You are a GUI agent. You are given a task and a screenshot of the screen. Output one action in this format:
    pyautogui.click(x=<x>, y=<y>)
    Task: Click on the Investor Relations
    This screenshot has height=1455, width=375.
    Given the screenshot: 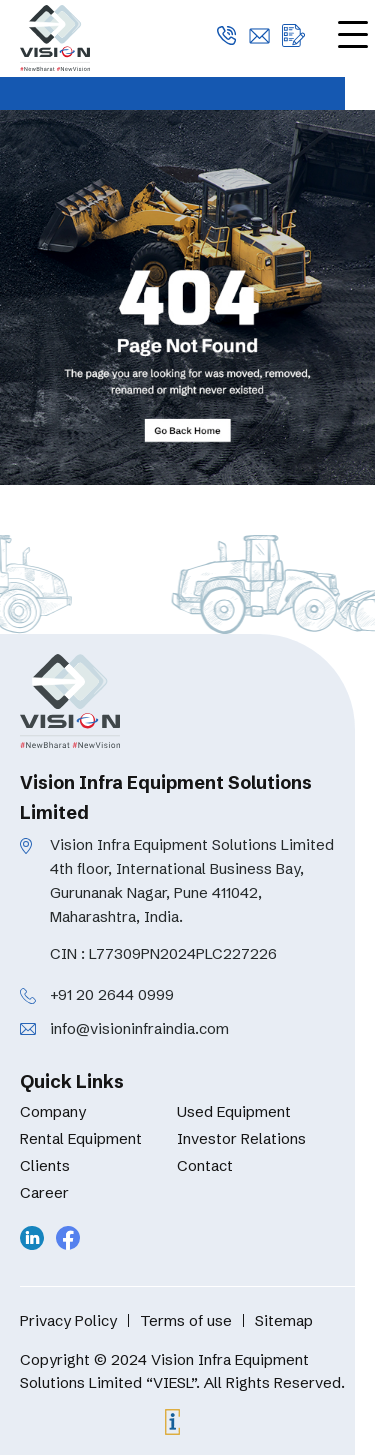 What is the action you would take?
    pyautogui.click(x=241, y=1138)
    